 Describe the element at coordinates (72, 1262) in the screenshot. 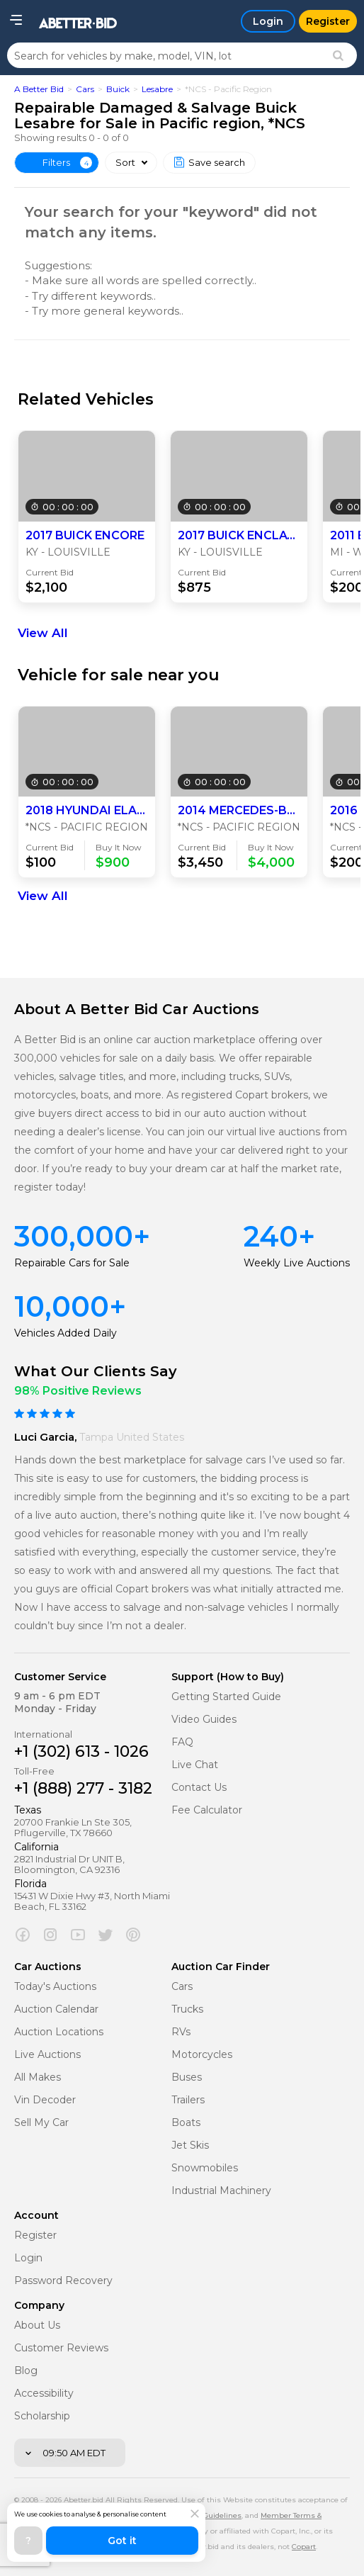

I see `Repairable Cars for Sale` at that location.